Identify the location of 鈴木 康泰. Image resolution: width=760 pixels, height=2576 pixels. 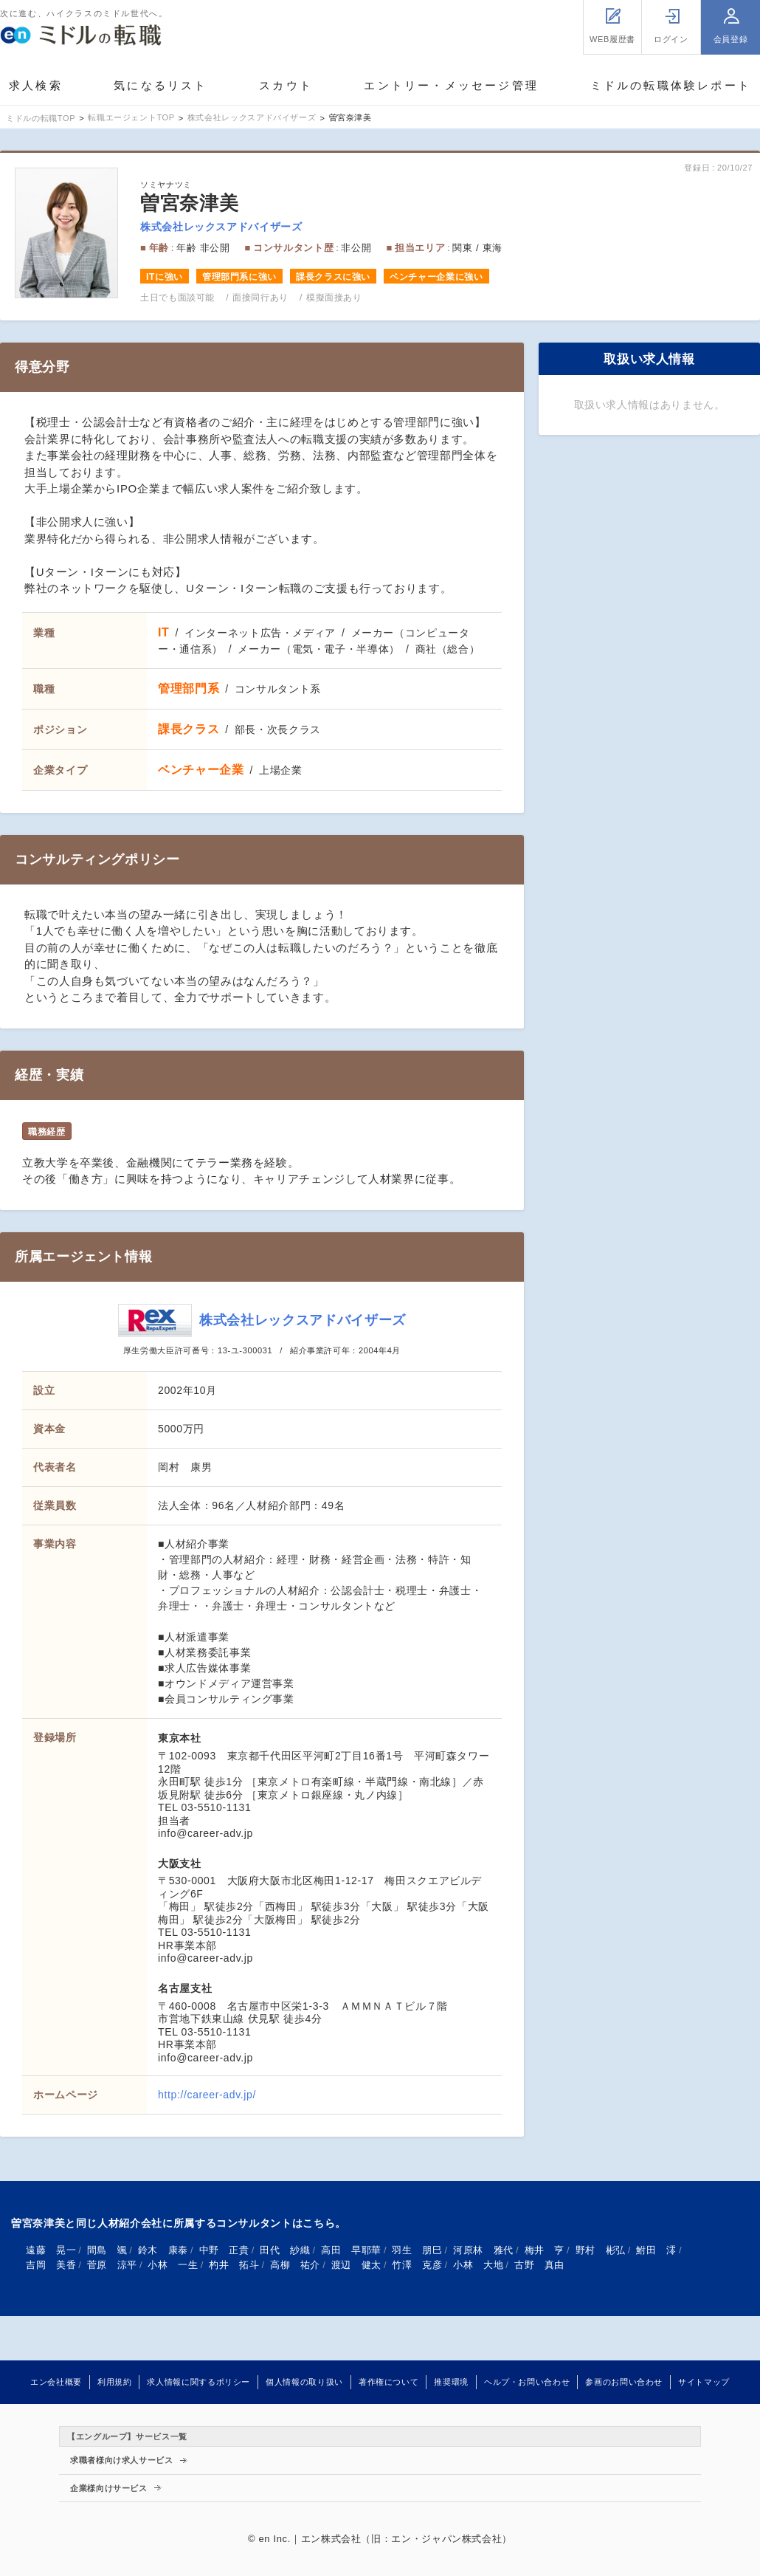
(163, 2250).